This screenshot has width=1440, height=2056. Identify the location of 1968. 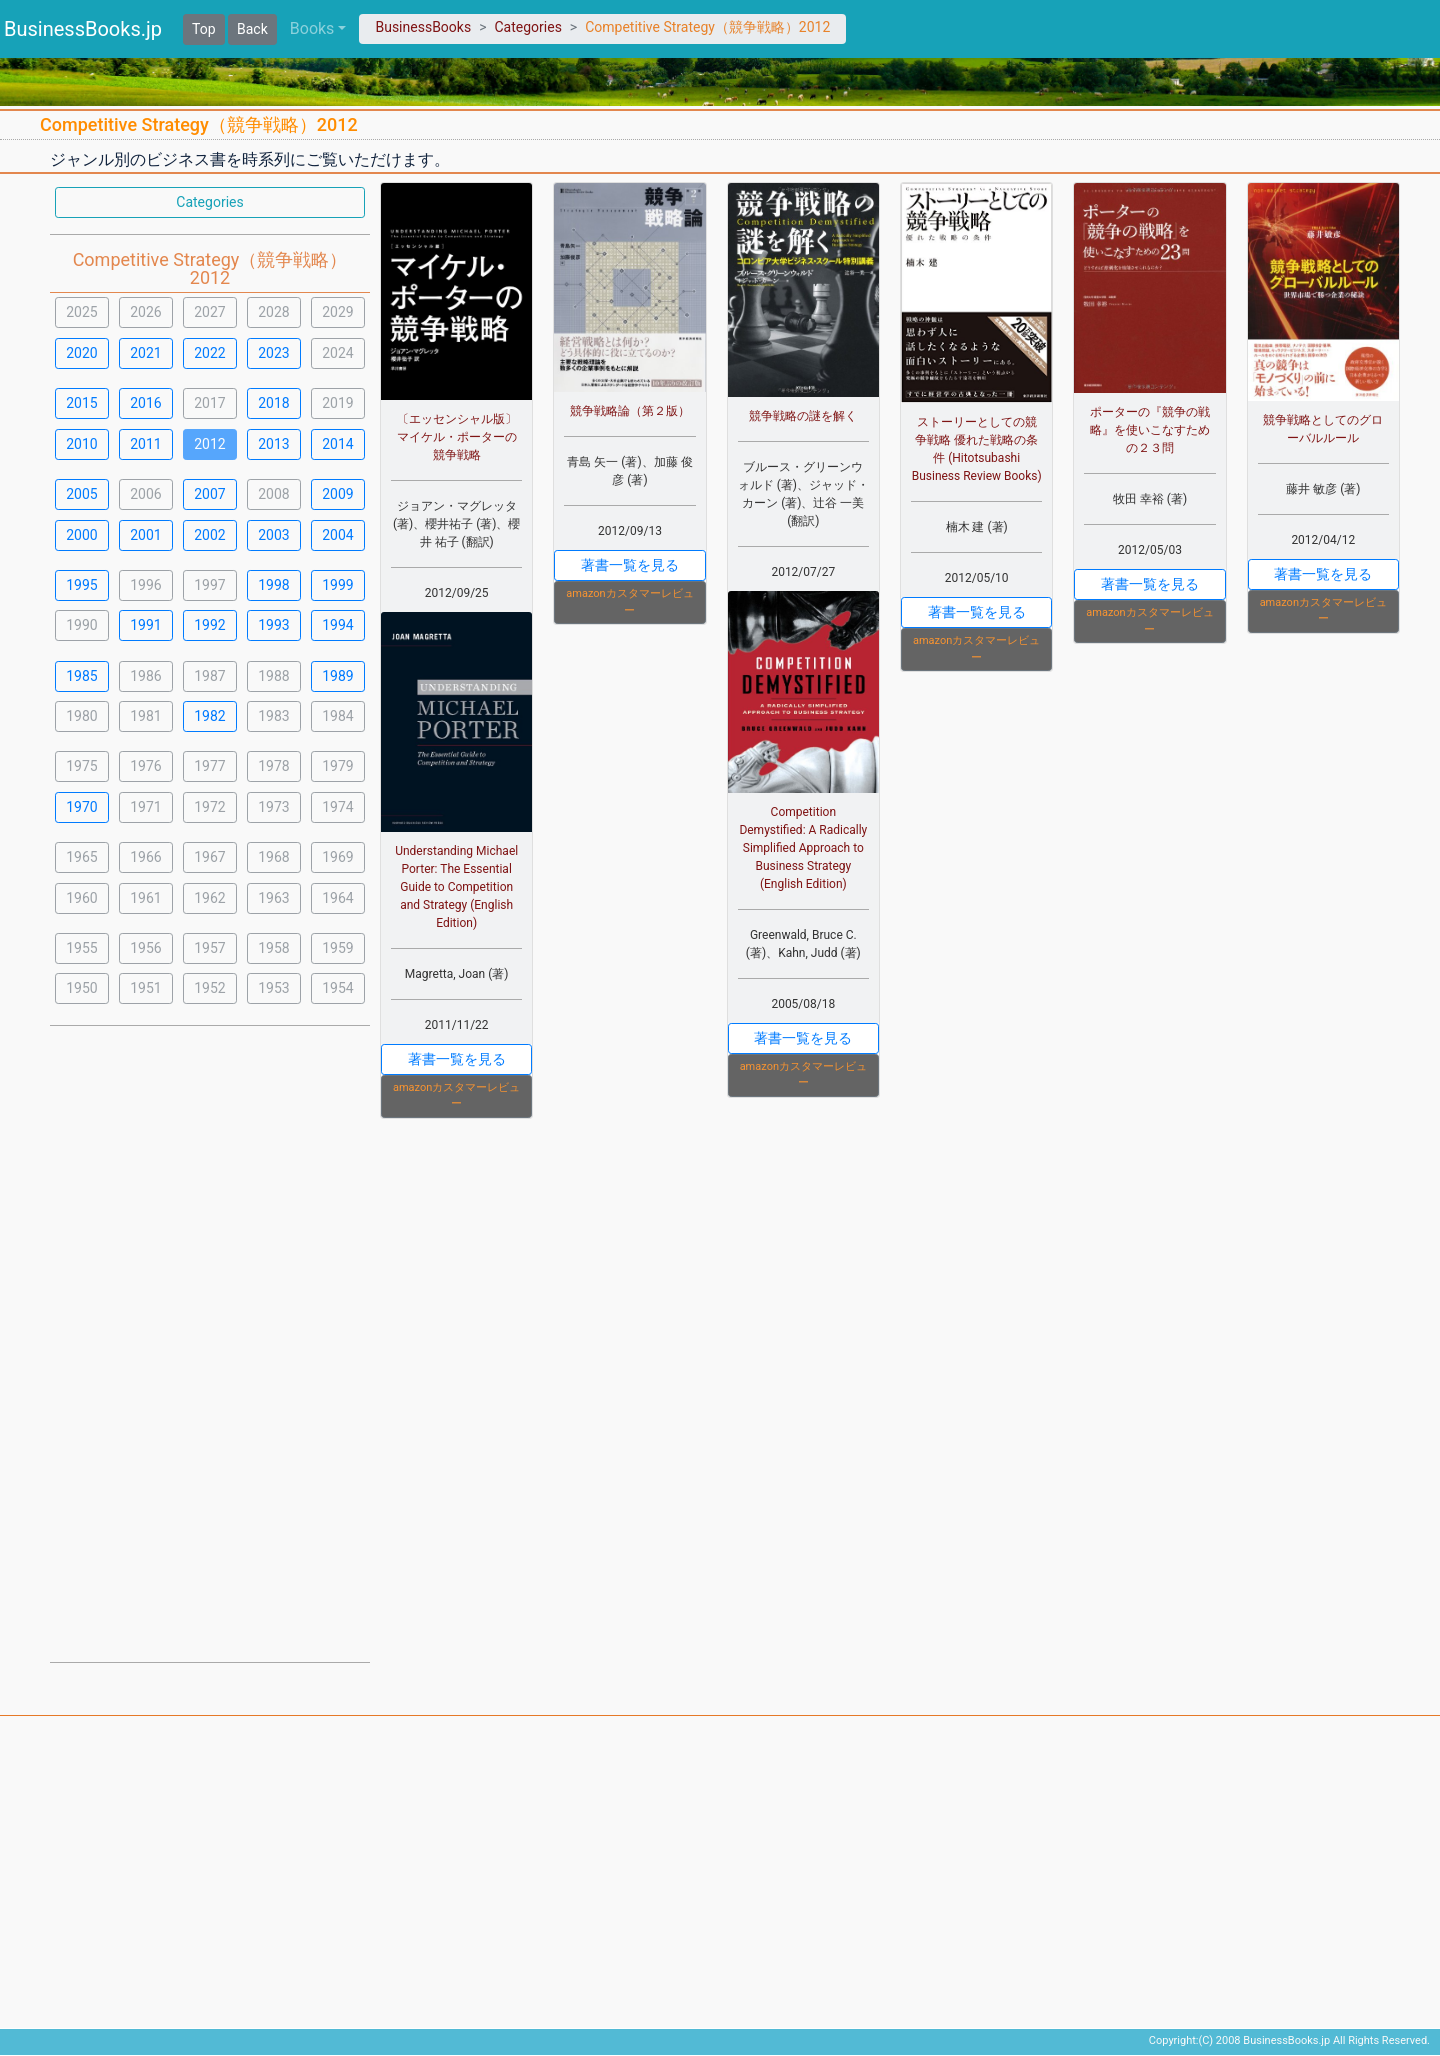
(273, 857).